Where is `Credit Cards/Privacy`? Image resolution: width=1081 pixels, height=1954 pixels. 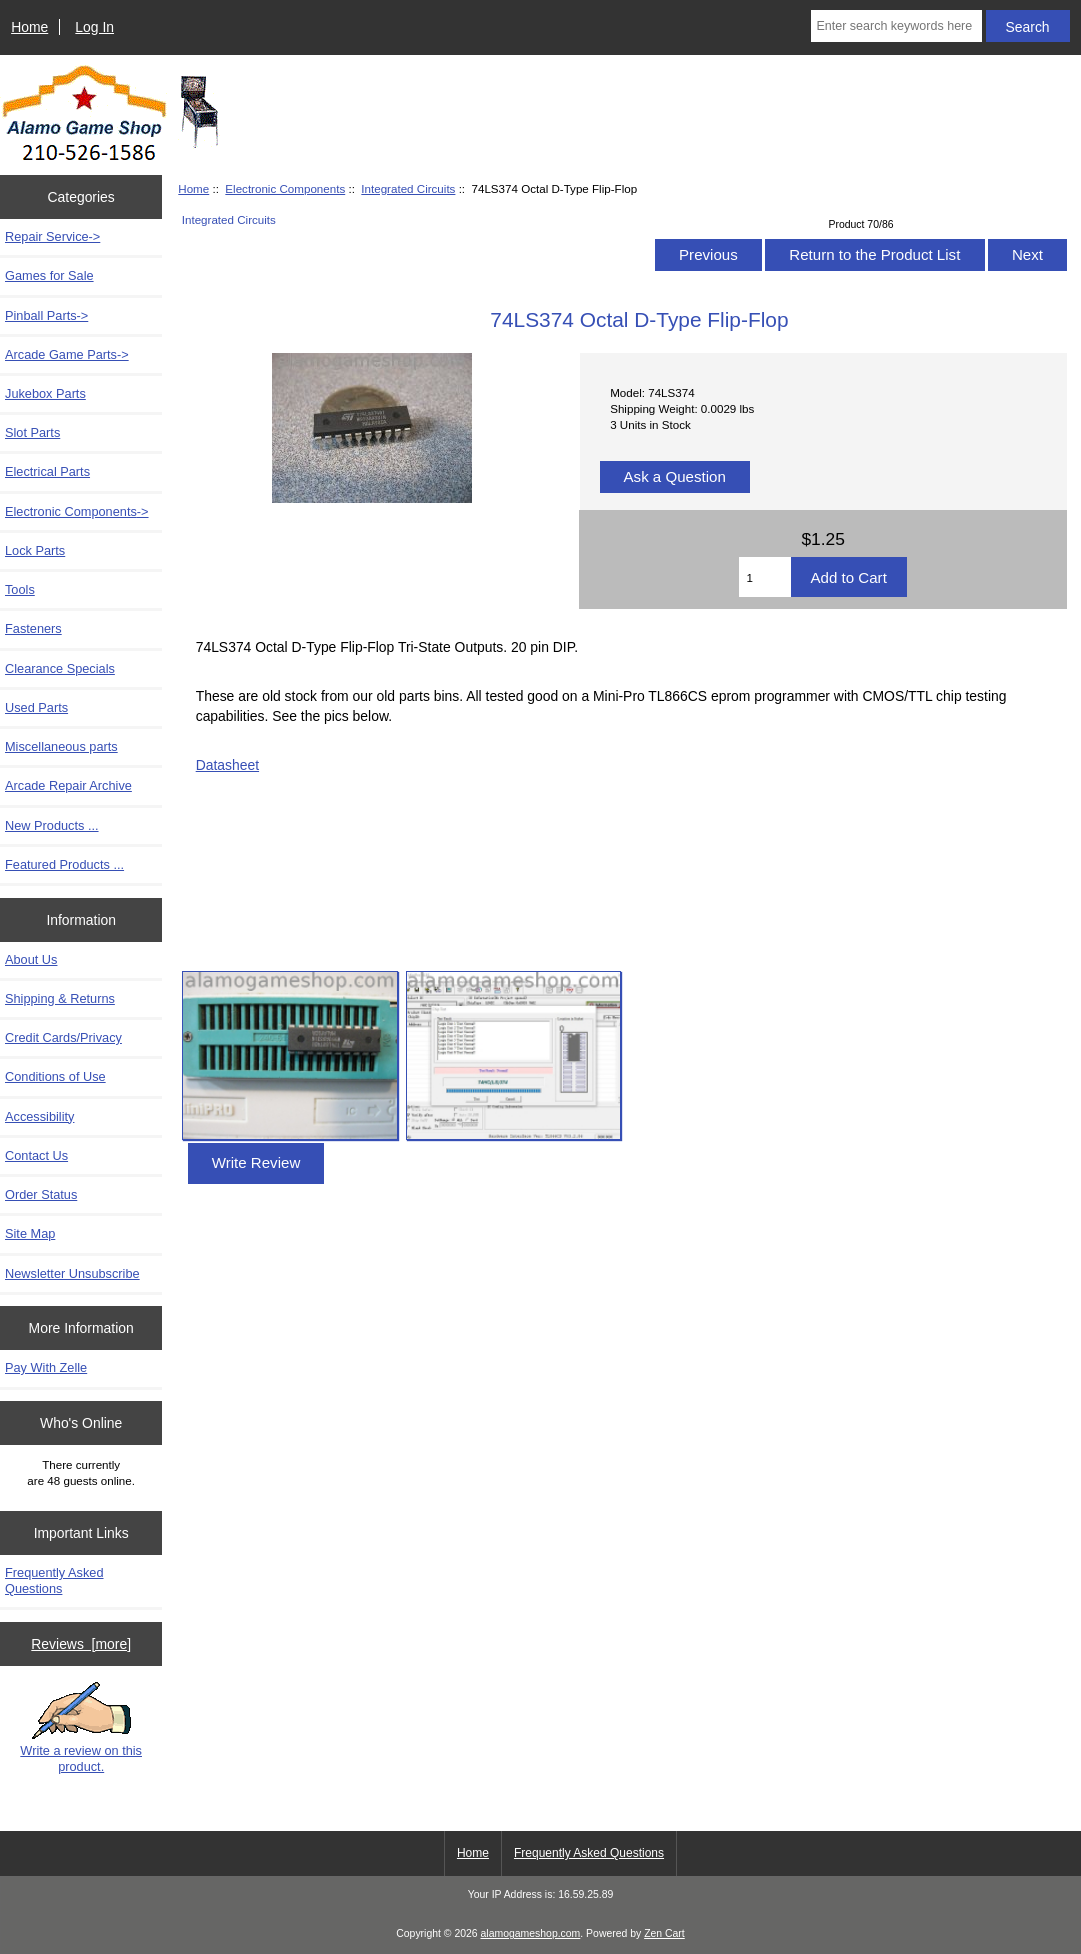 Credit Cards/Privacy is located at coordinates (63, 1037).